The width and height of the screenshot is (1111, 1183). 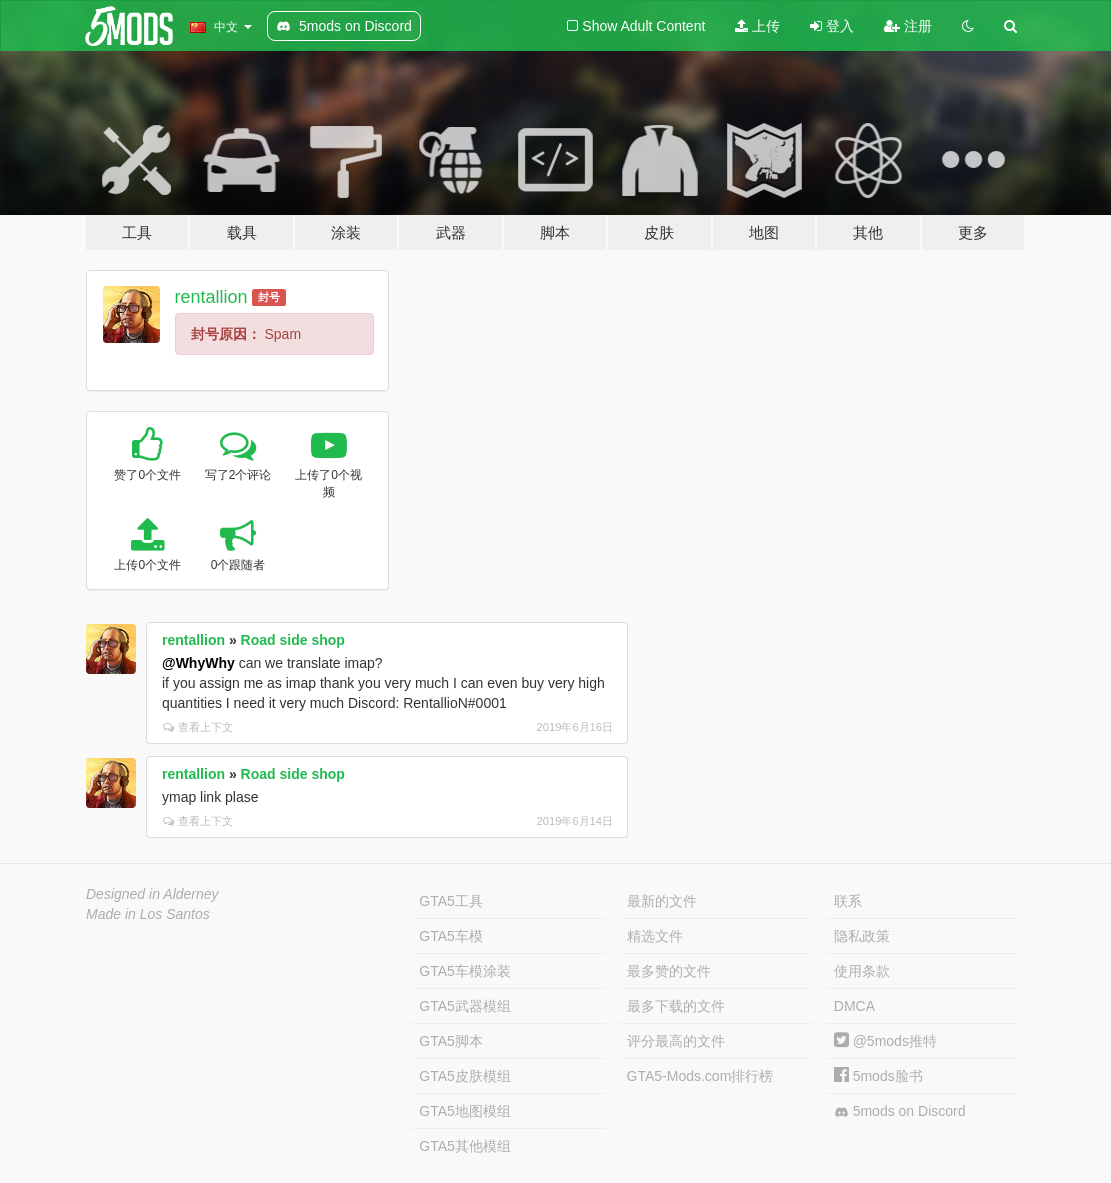 What do you see at coordinates (854, 1006) in the screenshot?
I see `DMCA` at bounding box center [854, 1006].